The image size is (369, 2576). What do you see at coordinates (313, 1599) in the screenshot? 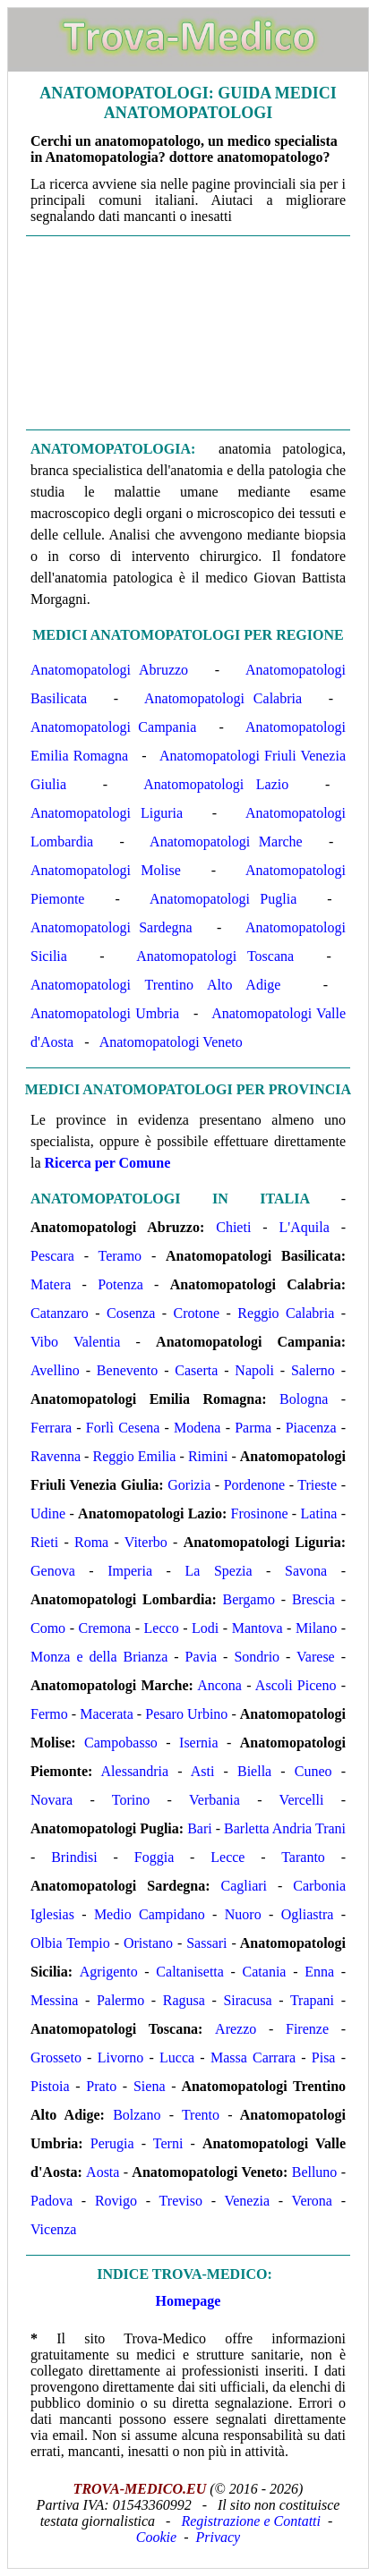
I see `Brescia` at bounding box center [313, 1599].